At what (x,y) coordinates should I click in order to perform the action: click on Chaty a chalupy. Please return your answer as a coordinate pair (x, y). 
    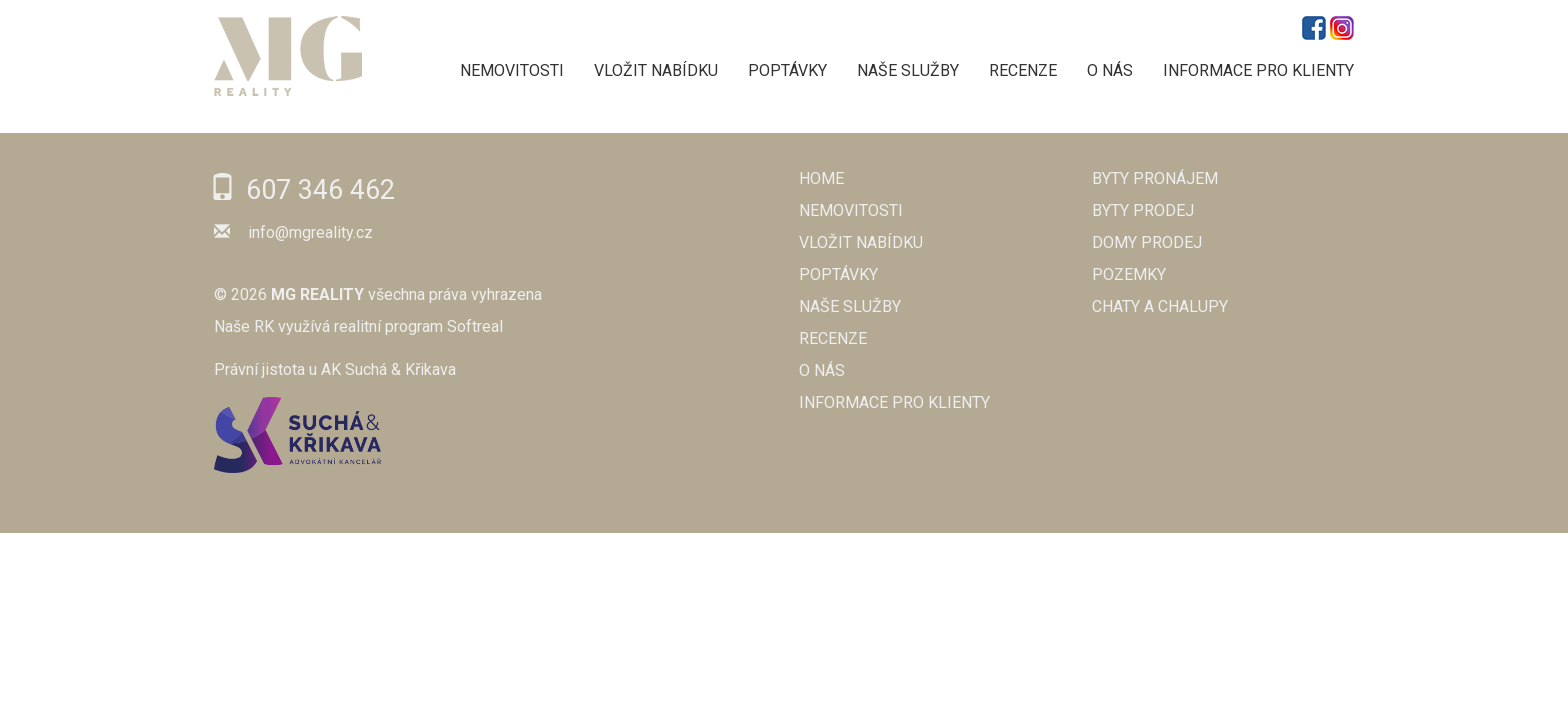
    Looking at the image, I should click on (1160, 306).